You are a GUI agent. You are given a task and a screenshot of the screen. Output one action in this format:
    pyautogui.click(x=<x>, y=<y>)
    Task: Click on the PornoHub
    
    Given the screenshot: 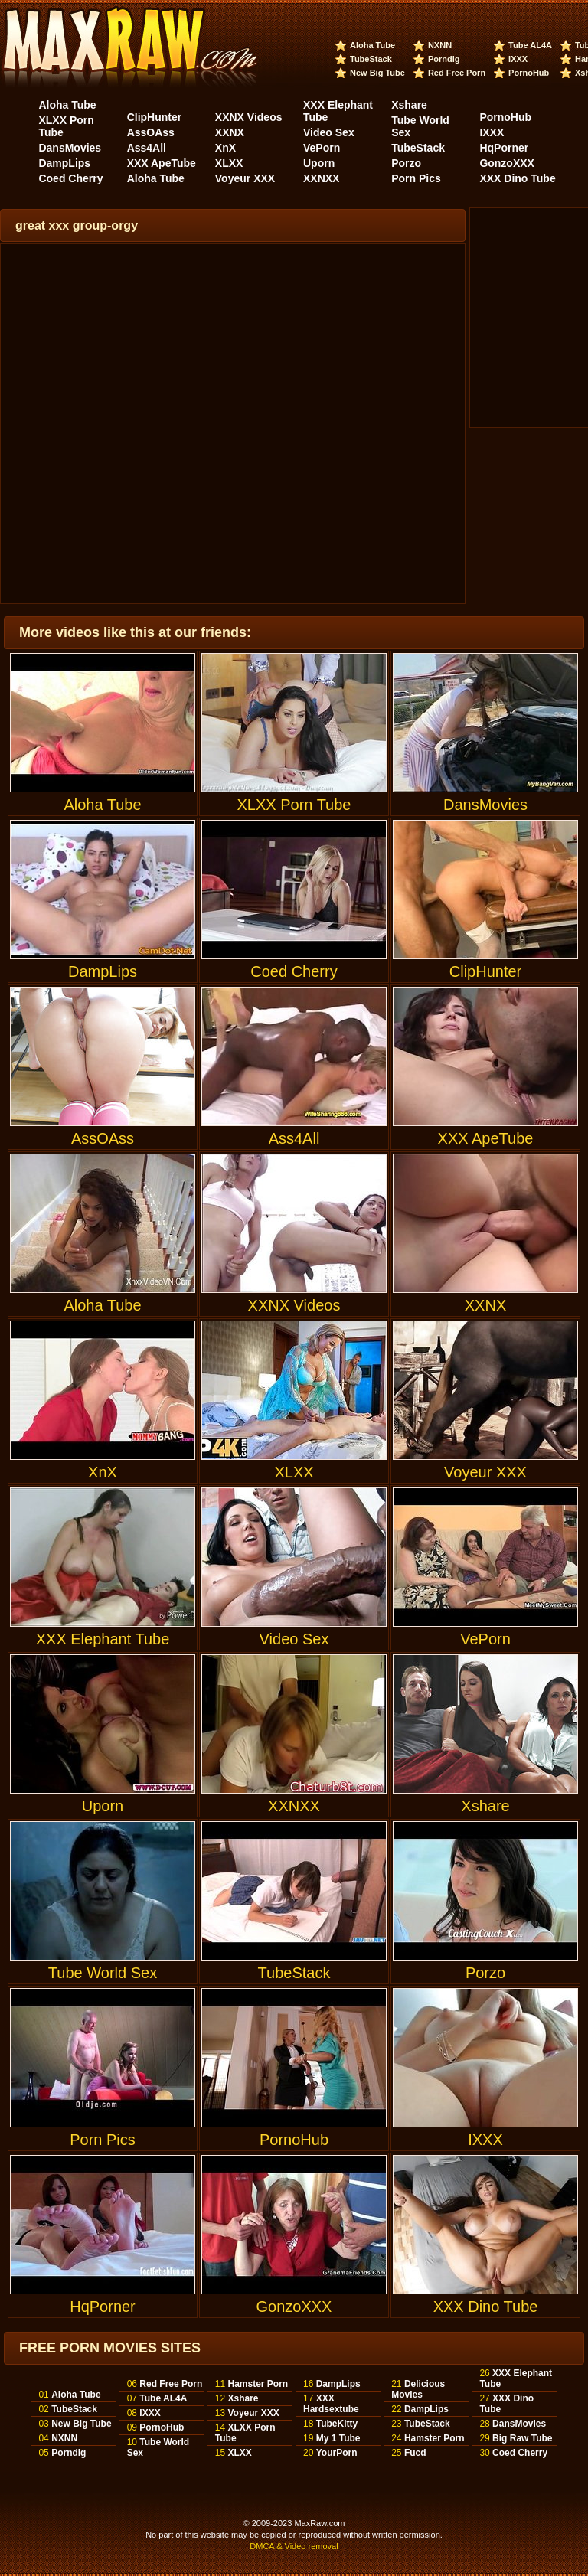 What is the action you would take?
    pyautogui.click(x=528, y=72)
    